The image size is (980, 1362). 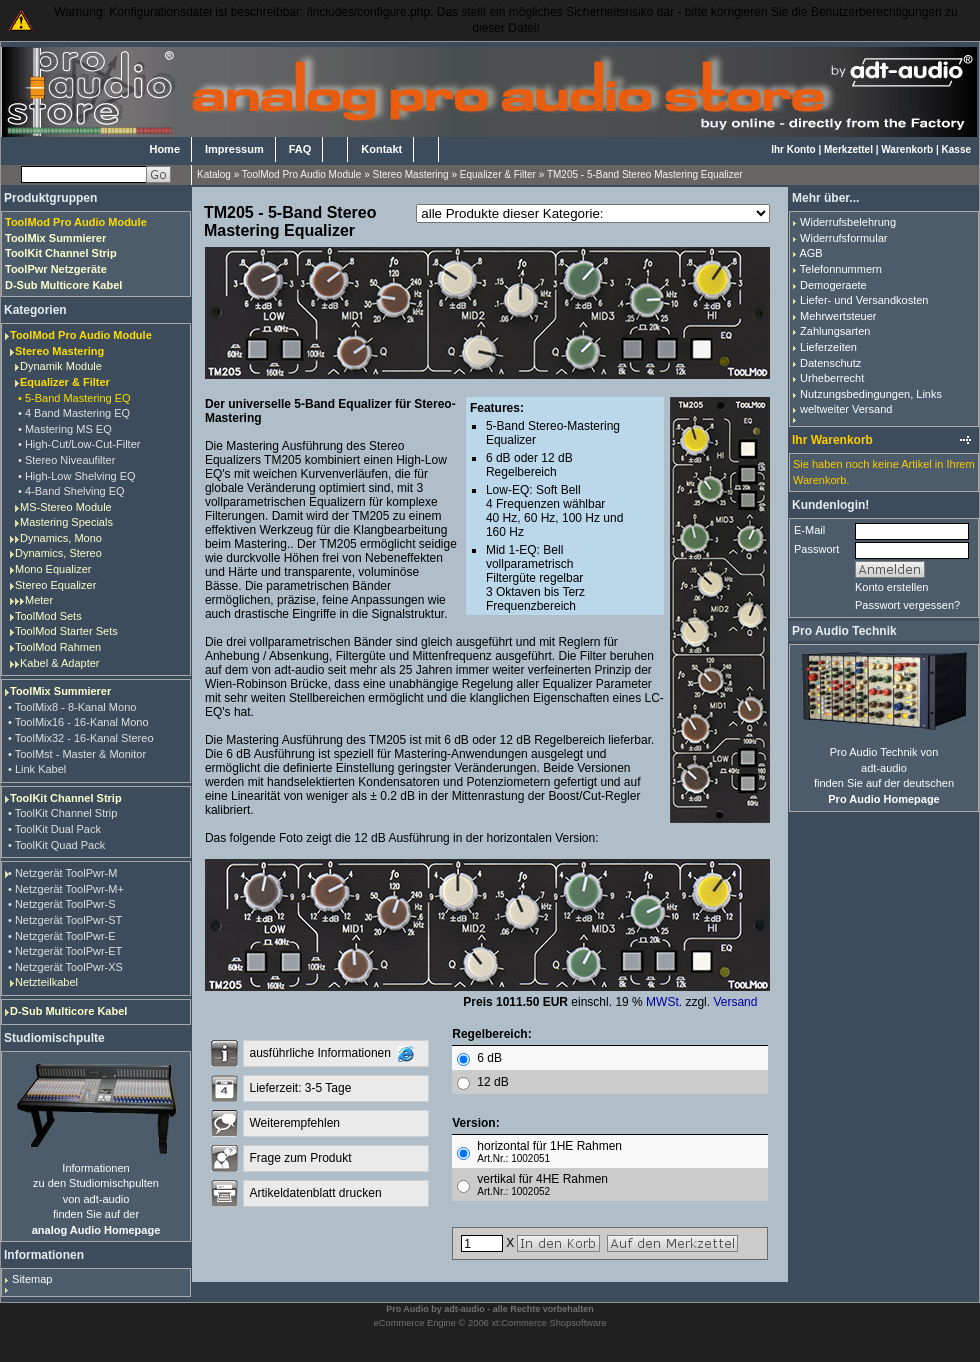 I want to click on Merkzettel, so click(x=848, y=149).